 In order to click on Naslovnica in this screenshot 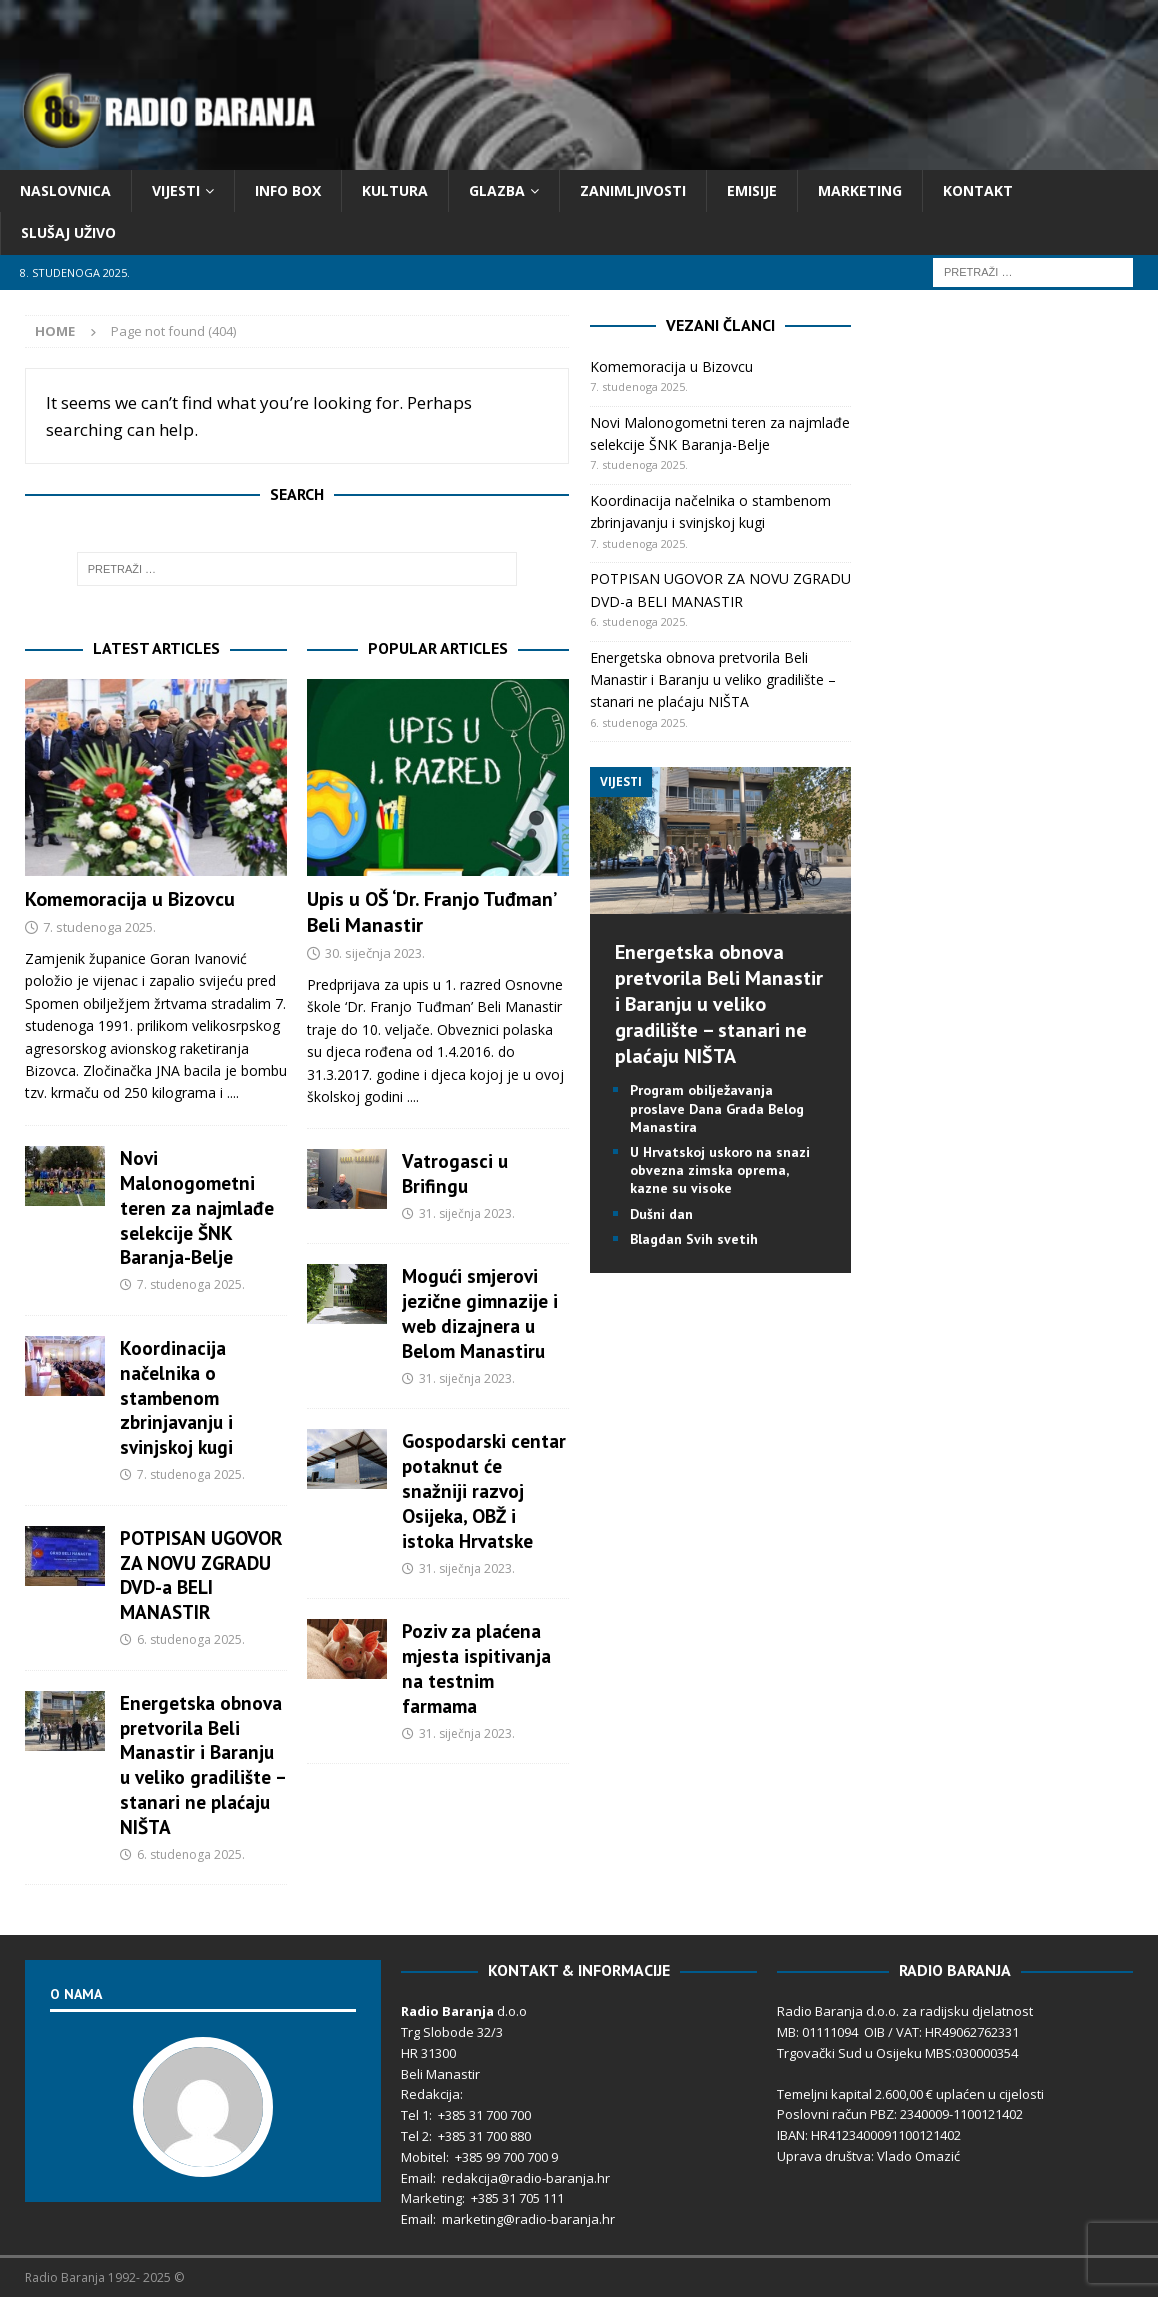, I will do `click(65, 190)`.